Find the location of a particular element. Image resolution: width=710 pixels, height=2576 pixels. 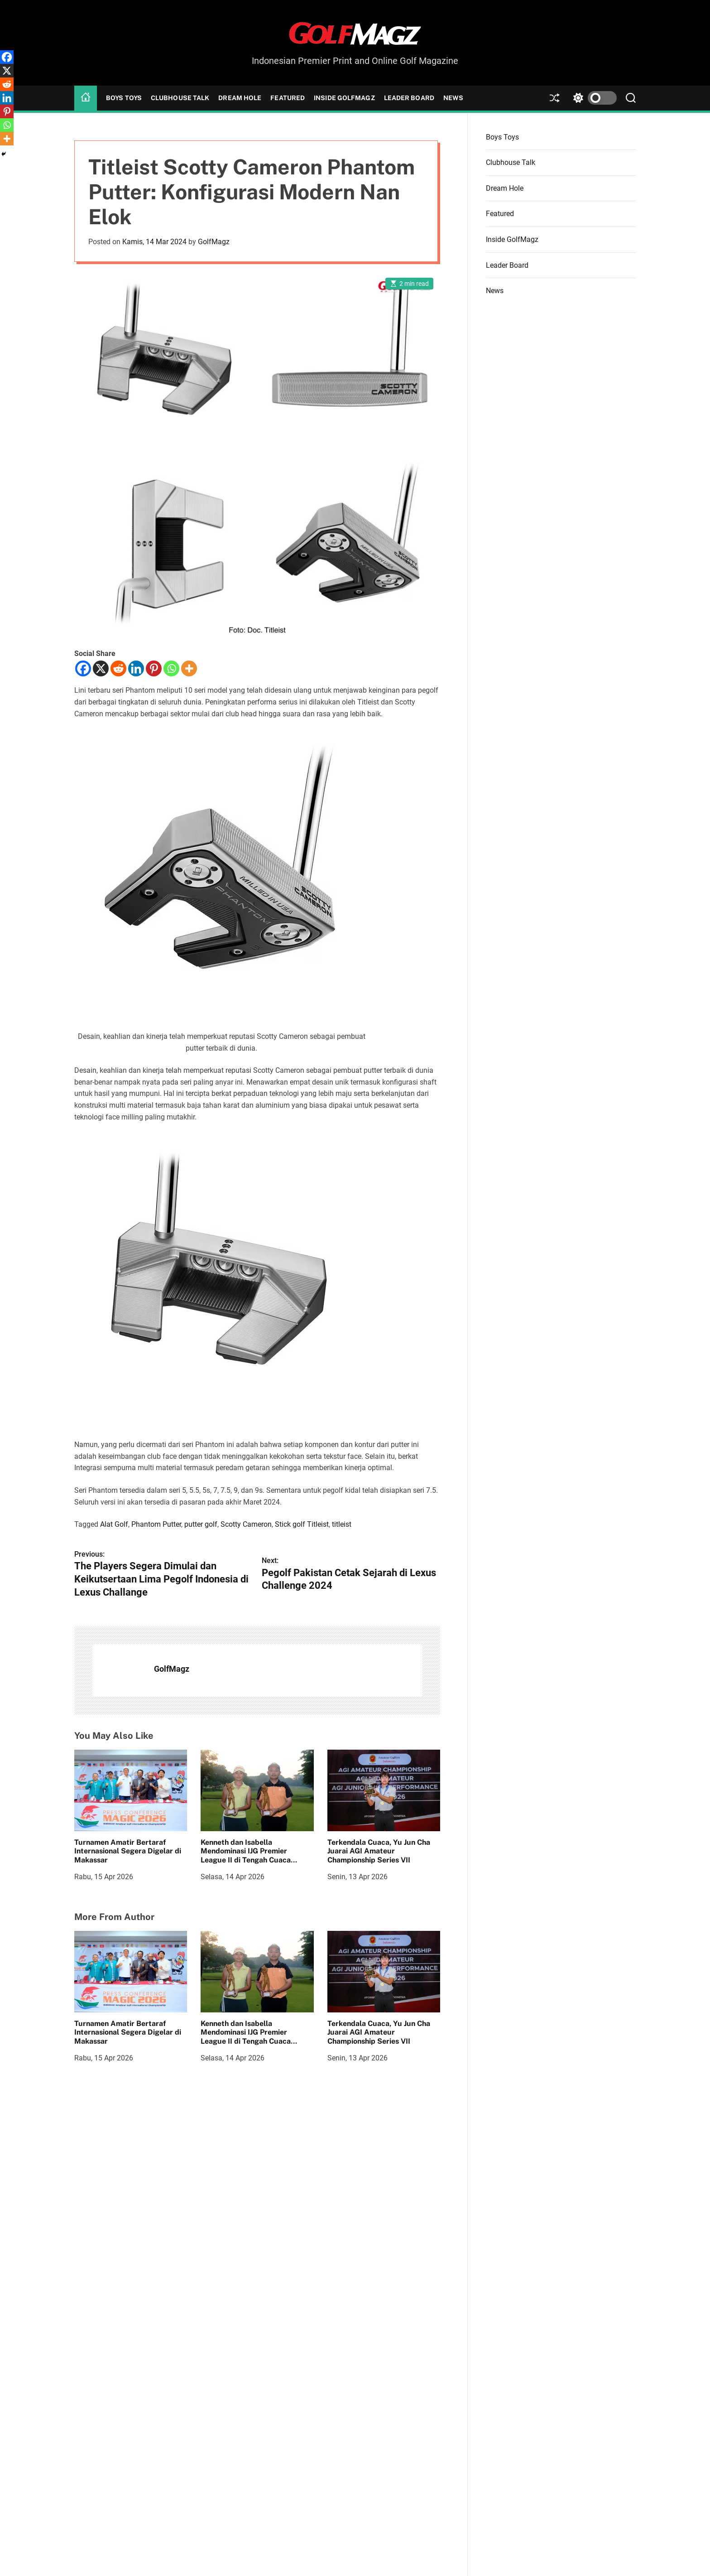

Terkendala Cuaca, Yu Jun Cha Juarai AGI Amateur Championship Series VII is located at coordinates (378, 1851).